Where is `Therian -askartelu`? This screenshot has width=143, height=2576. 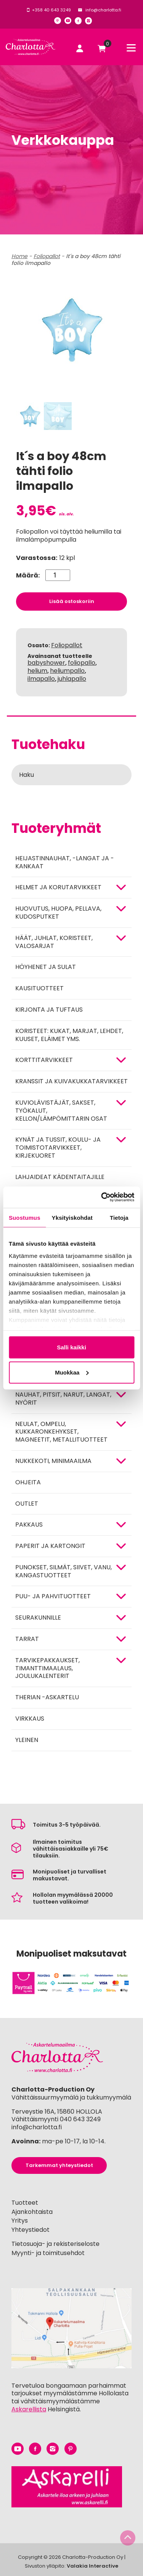
Therian -askartelu is located at coordinates (47, 1697).